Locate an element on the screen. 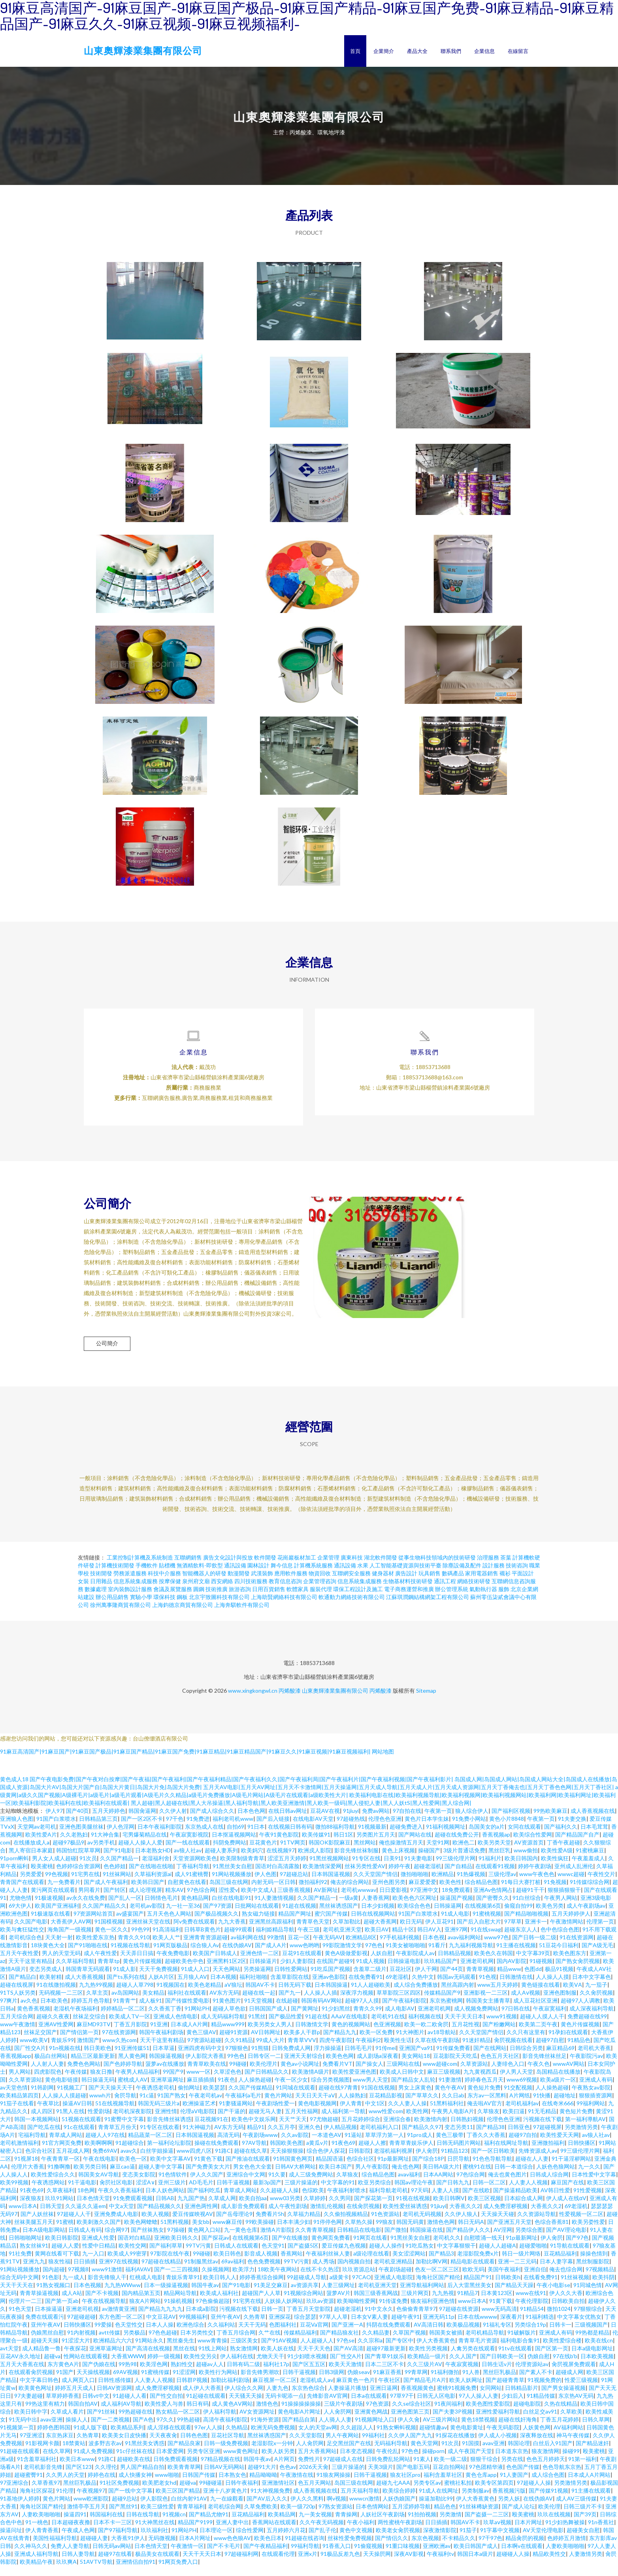 The image size is (618, 2576). 91拍拍视频 is located at coordinates (422, 2524).